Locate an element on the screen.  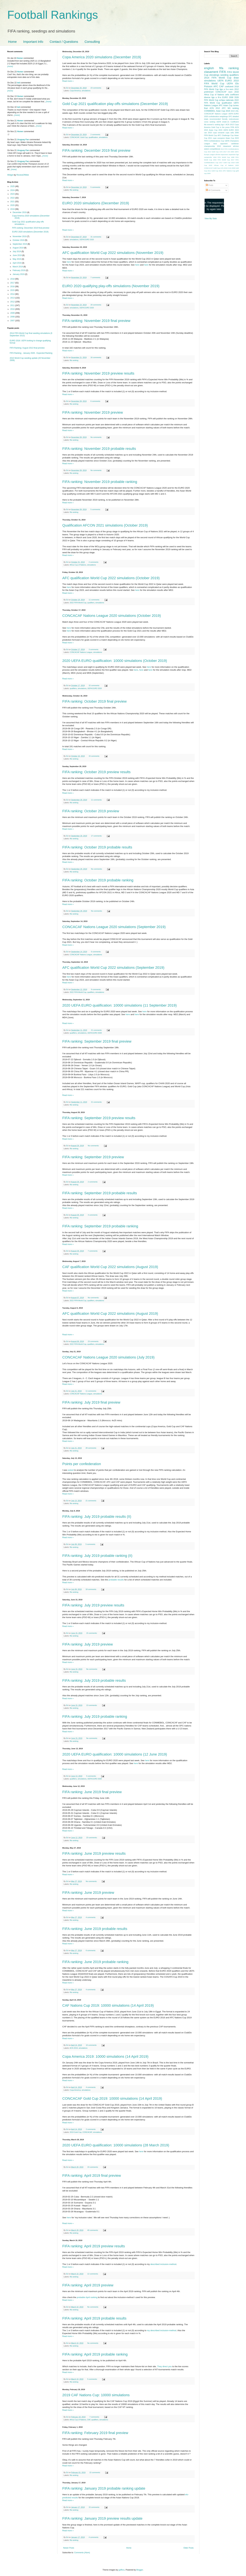
voros ranking is located at coordinates (209, 122).